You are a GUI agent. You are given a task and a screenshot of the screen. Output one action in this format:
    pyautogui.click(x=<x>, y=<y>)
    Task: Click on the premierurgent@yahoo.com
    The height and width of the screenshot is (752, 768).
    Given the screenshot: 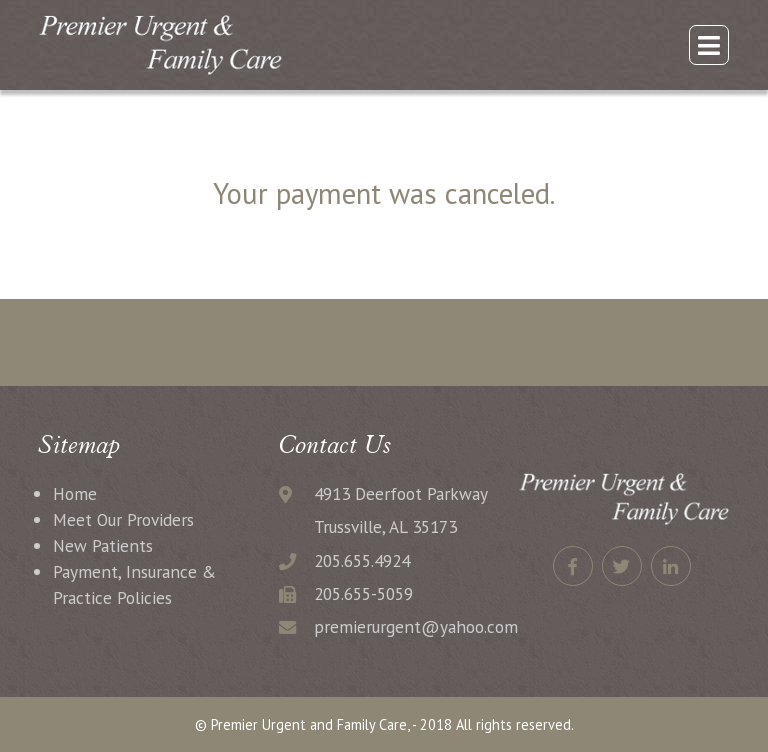 What is the action you would take?
    pyautogui.click(x=416, y=626)
    